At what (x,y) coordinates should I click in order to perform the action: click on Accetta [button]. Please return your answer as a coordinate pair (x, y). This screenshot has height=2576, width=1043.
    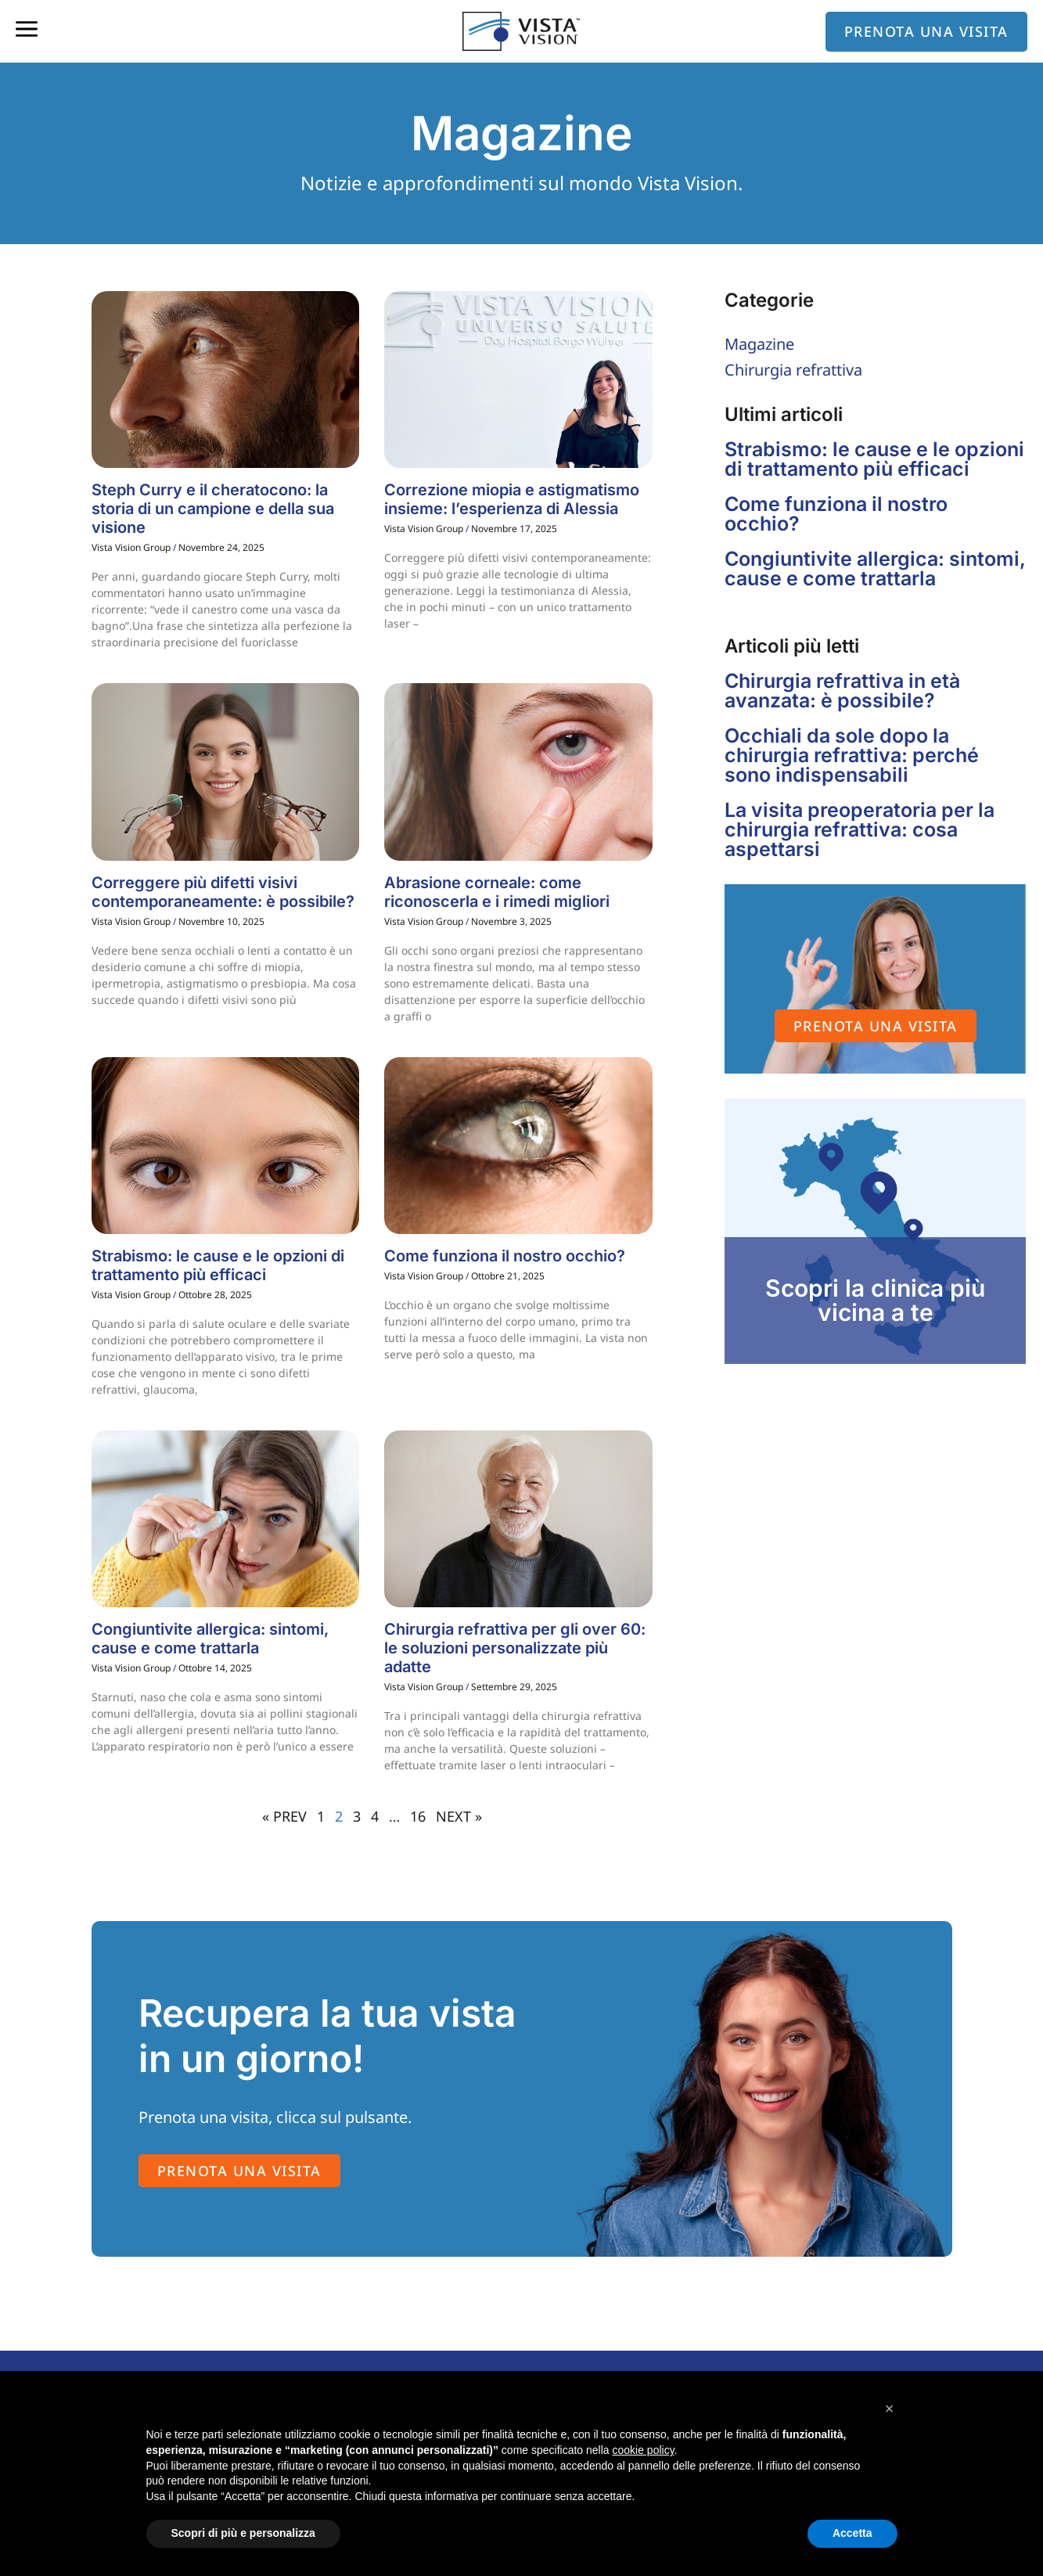
    Looking at the image, I should click on (852, 2533).